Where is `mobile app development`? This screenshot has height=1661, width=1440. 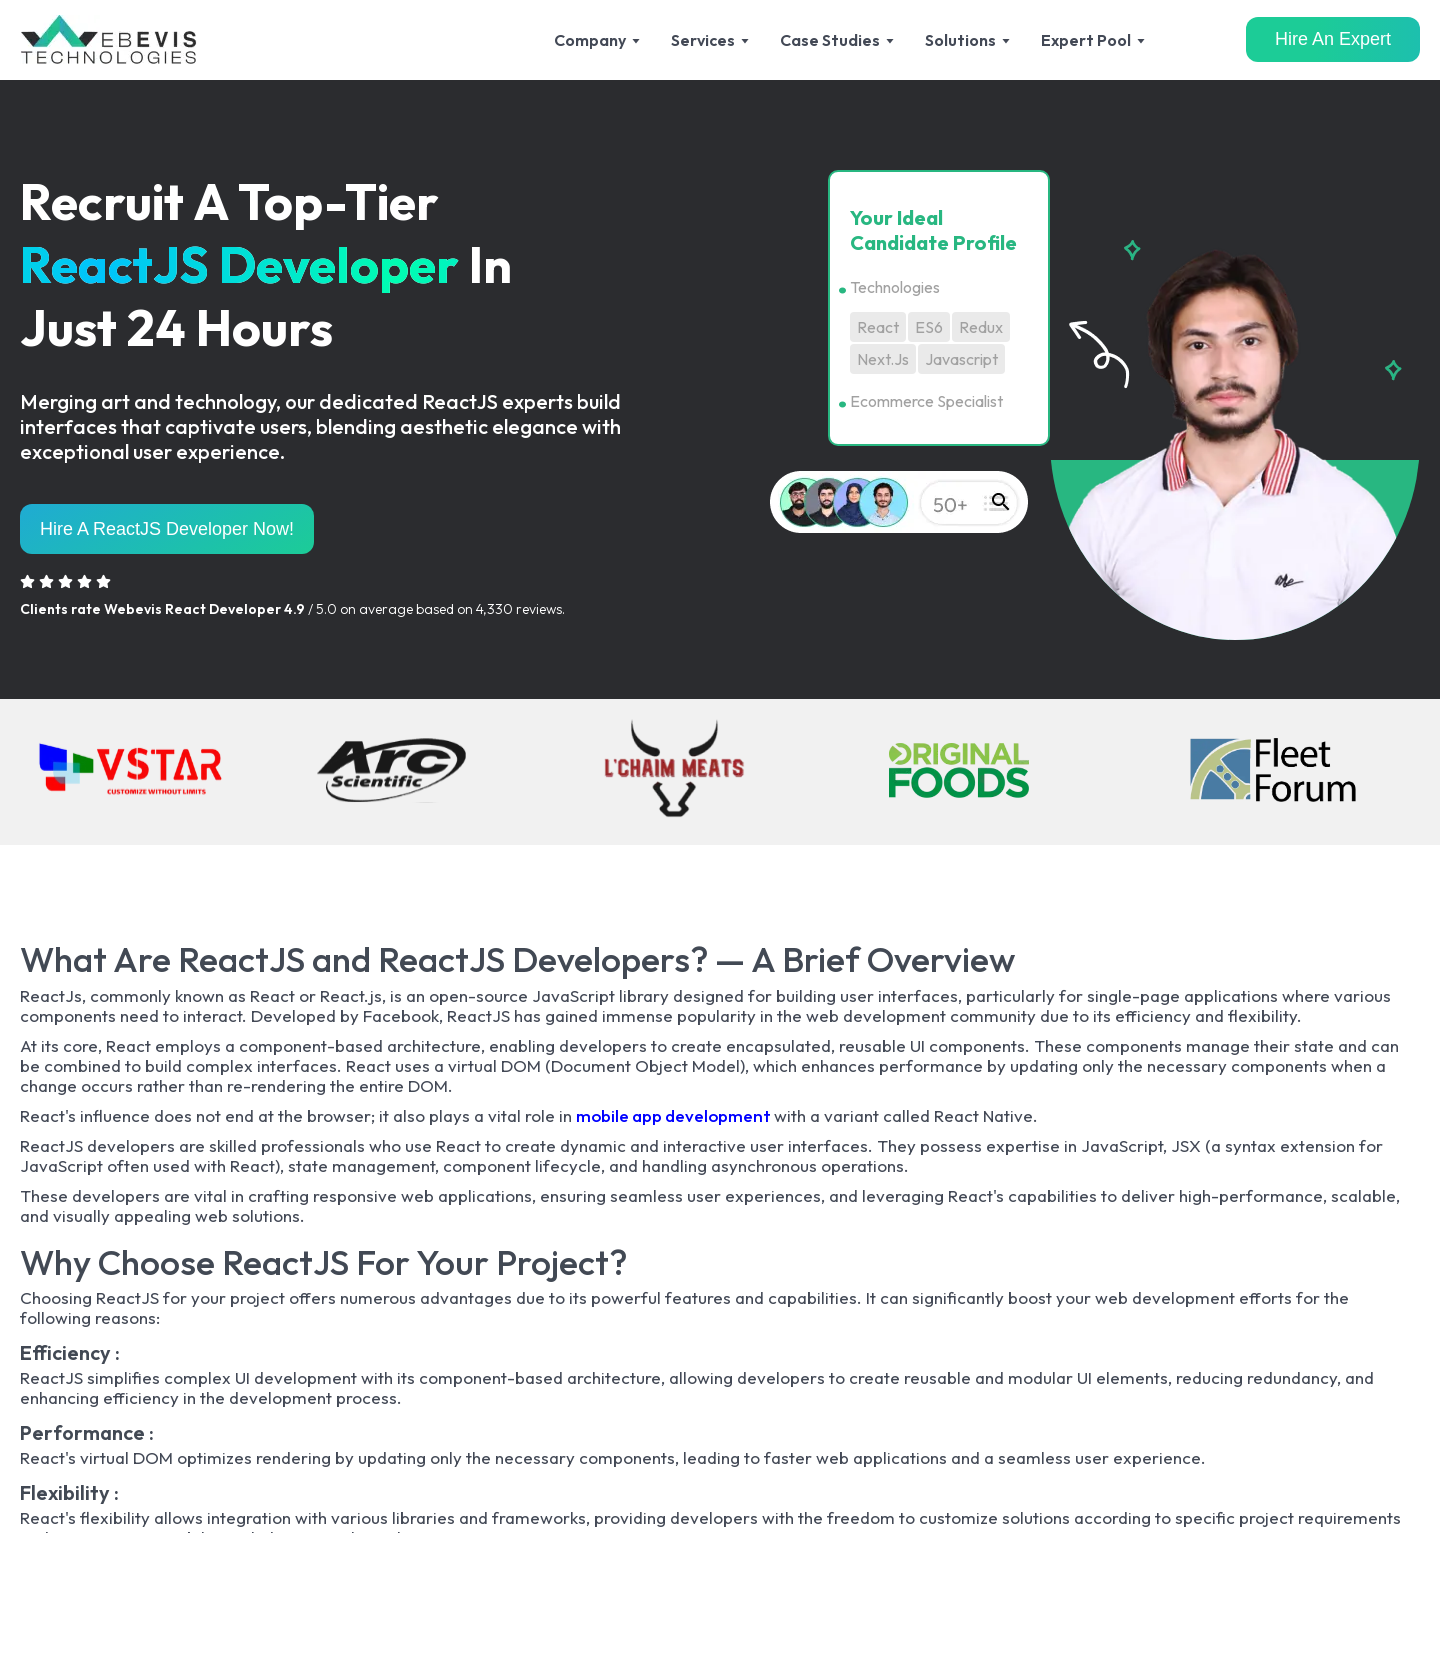
mobile app development is located at coordinates (675, 1115).